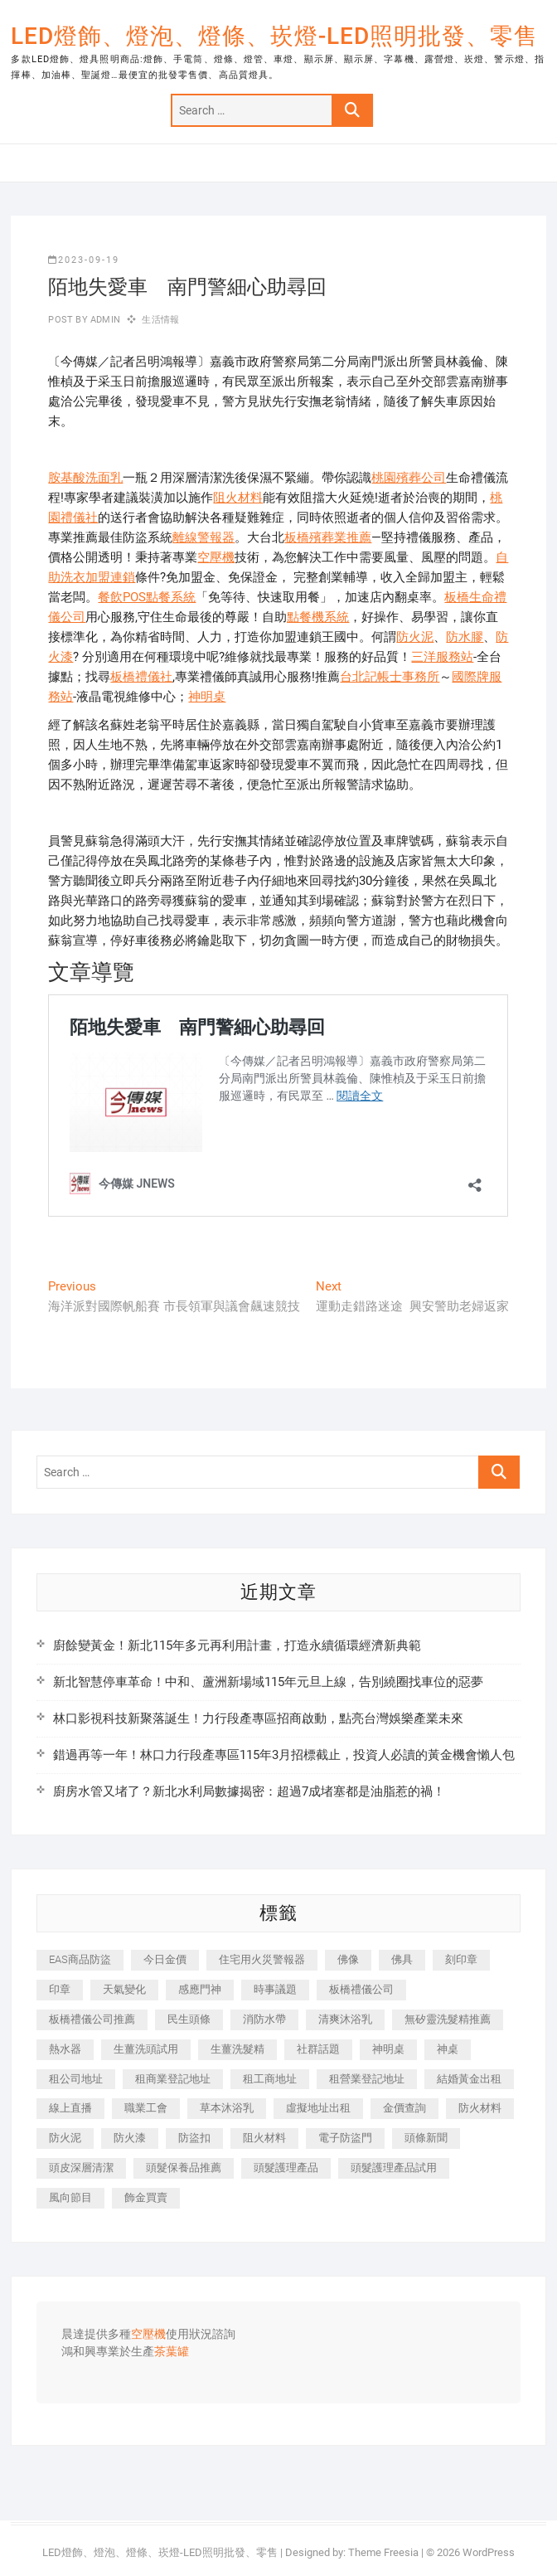  Describe the element at coordinates (146, 2049) in the screenshot. I see `生薑洗頭試用 [生薑洗頭試用 (525 個項目)]` at that location.